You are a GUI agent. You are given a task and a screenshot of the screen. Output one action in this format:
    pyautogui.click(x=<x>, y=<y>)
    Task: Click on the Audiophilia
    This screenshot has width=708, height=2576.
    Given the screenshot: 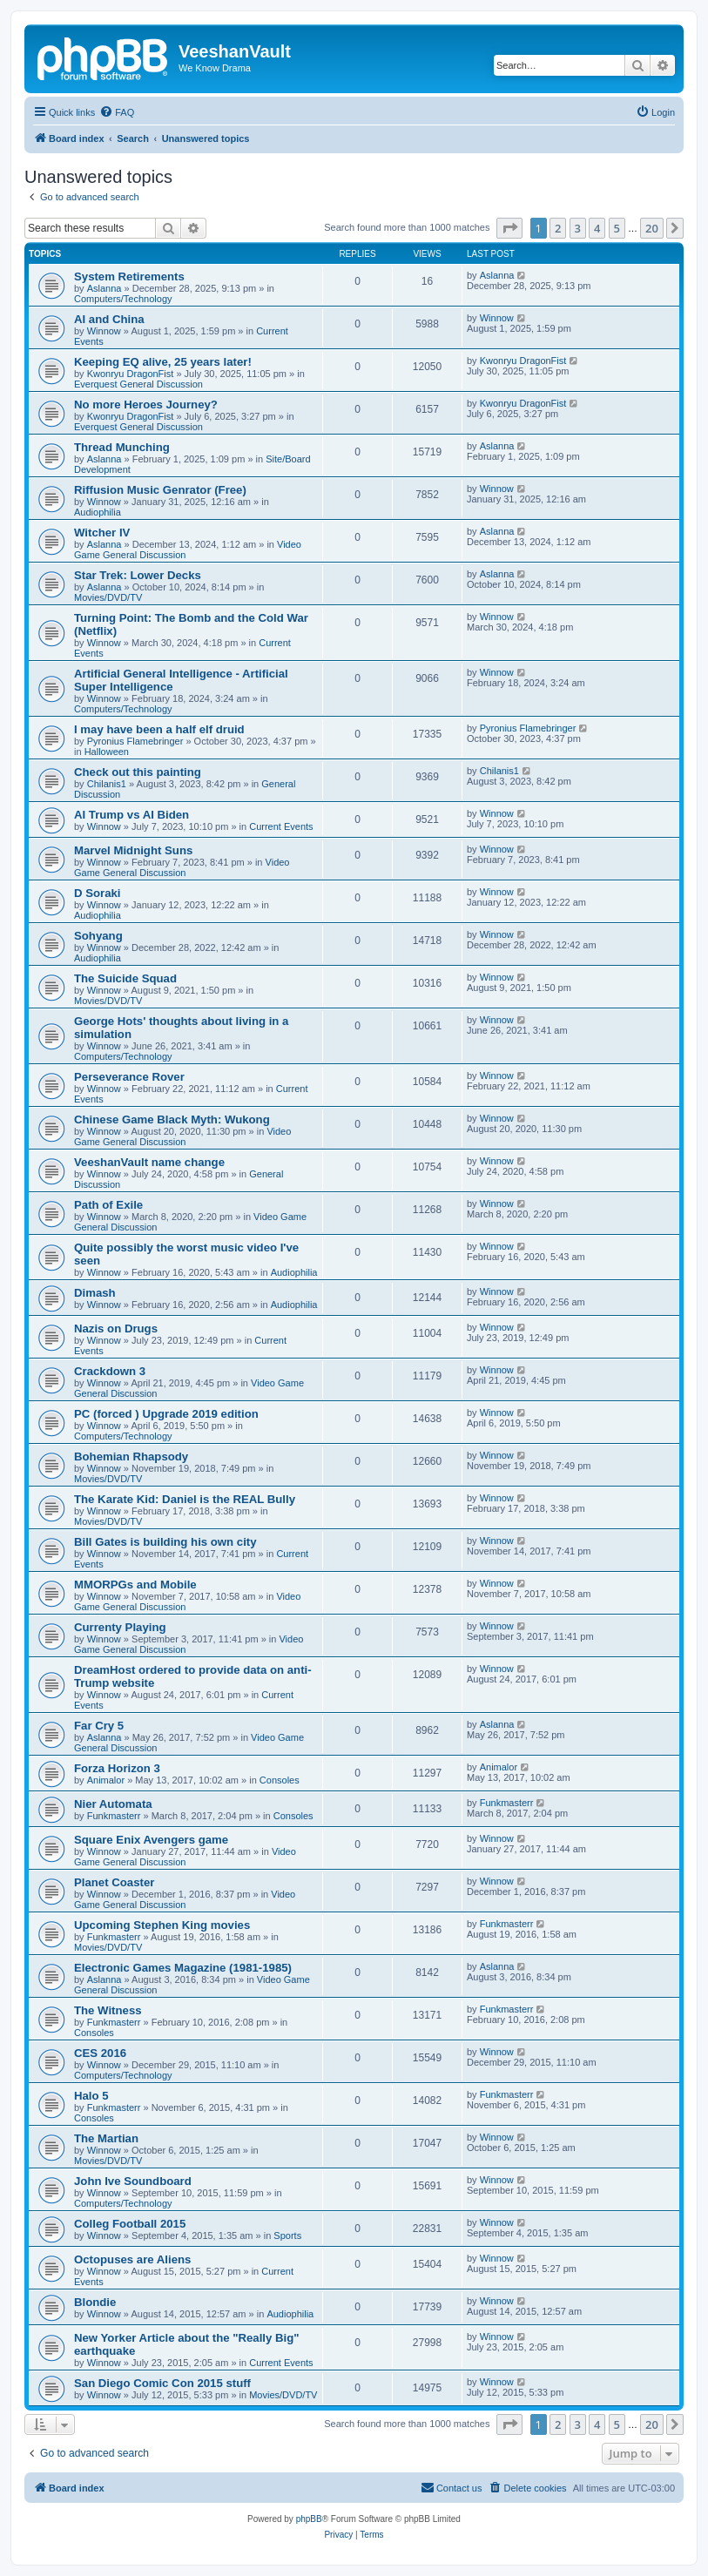 What is the action you would take?
    pyautogui.click(x=97, y=512)
    